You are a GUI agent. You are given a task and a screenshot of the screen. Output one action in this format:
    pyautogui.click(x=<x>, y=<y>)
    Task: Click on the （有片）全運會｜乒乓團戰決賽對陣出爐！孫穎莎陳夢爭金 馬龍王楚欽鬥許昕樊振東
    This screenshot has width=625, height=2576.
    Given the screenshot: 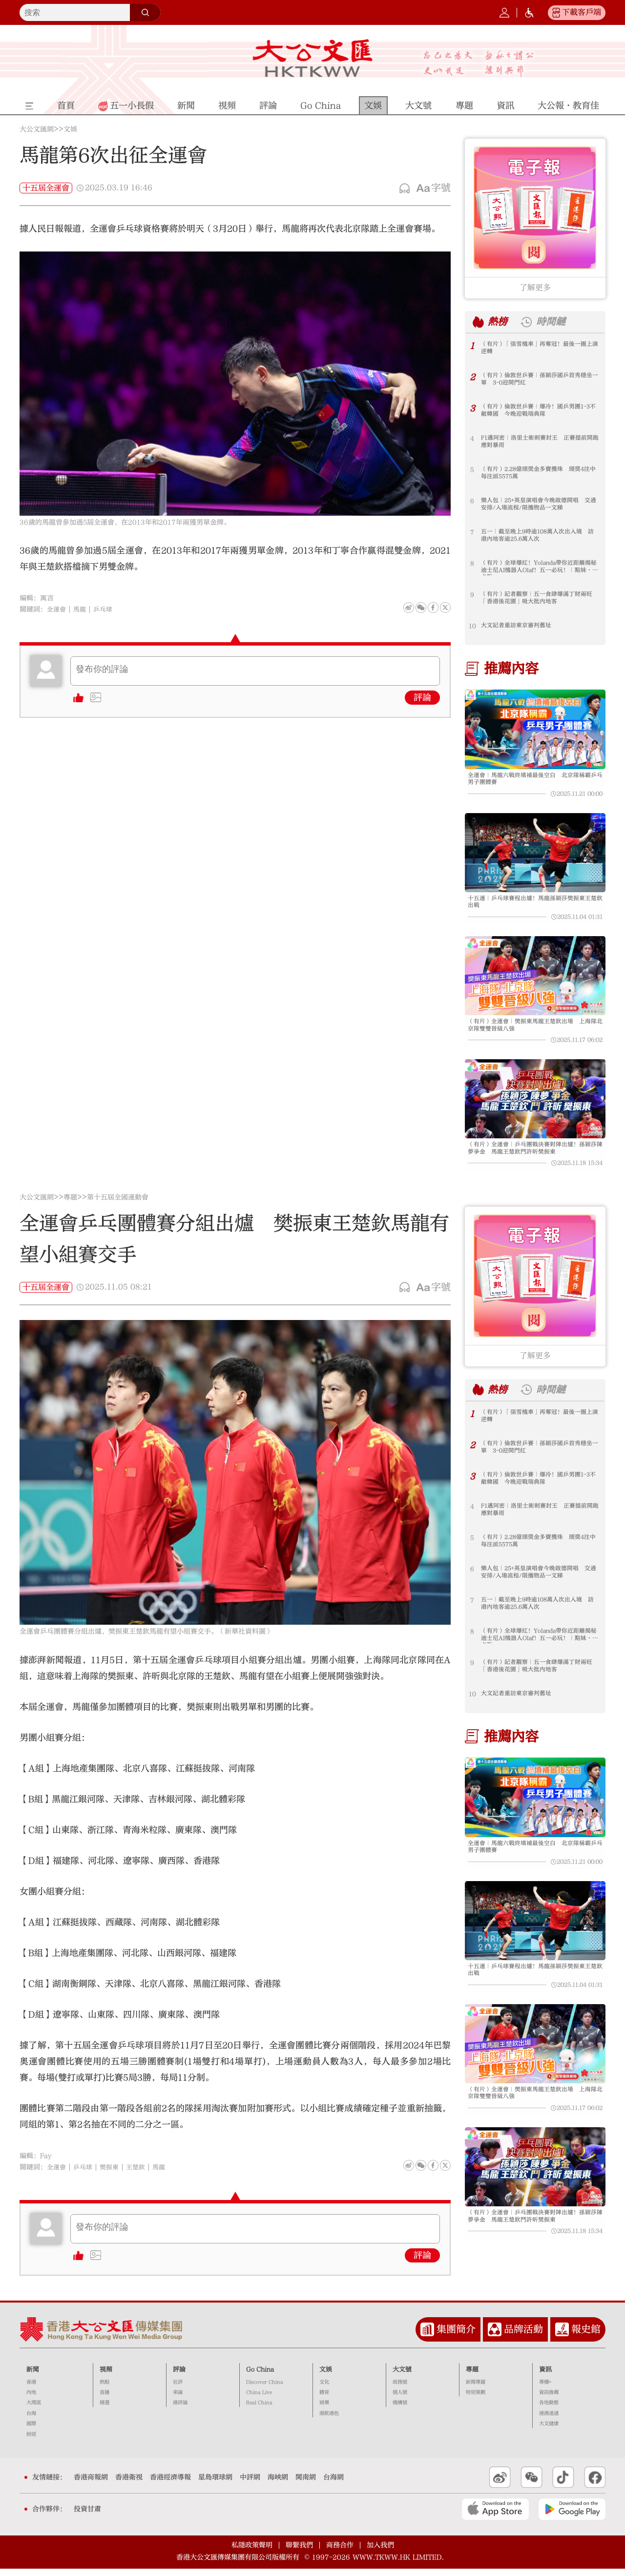 What is the action you would take?
    pyautogui.click(x=534, y=1155)
    